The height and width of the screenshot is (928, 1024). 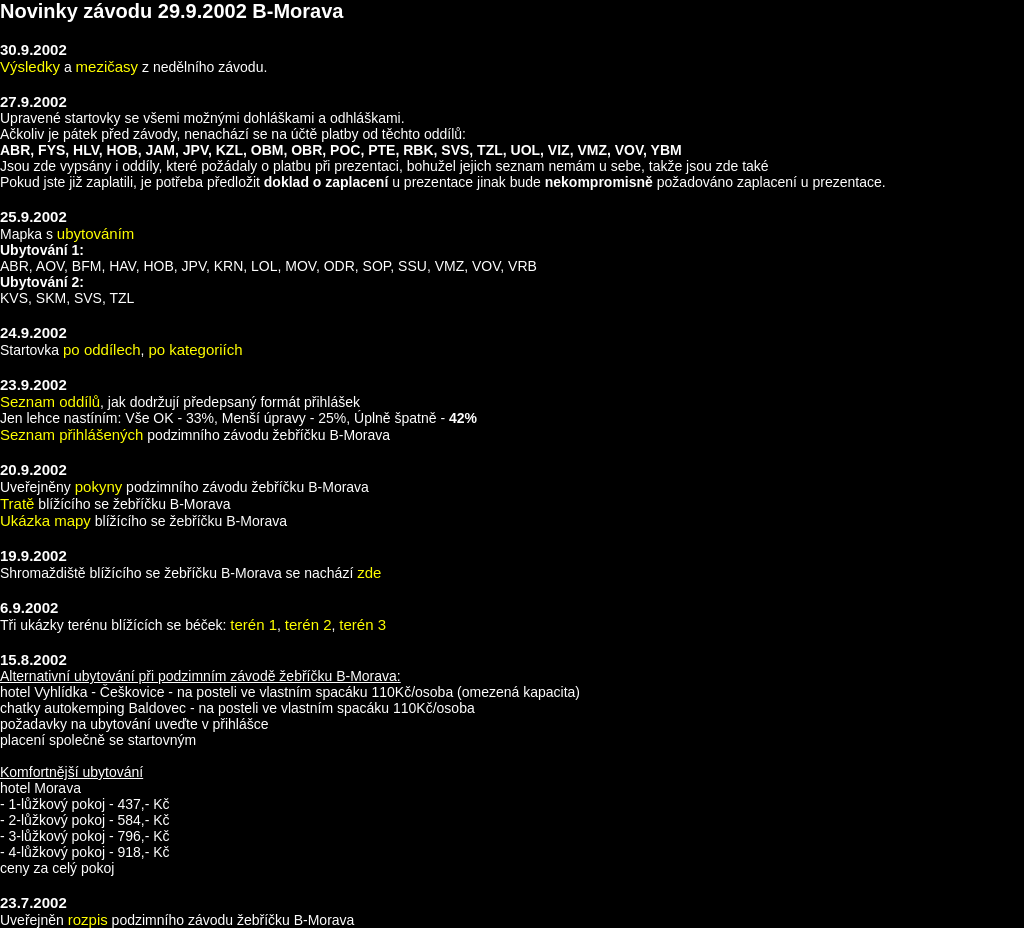 What do you see at coordinates (45, 520) in the screenshot?
I see `Ukázka mapy` at bounding box center [45, 520].